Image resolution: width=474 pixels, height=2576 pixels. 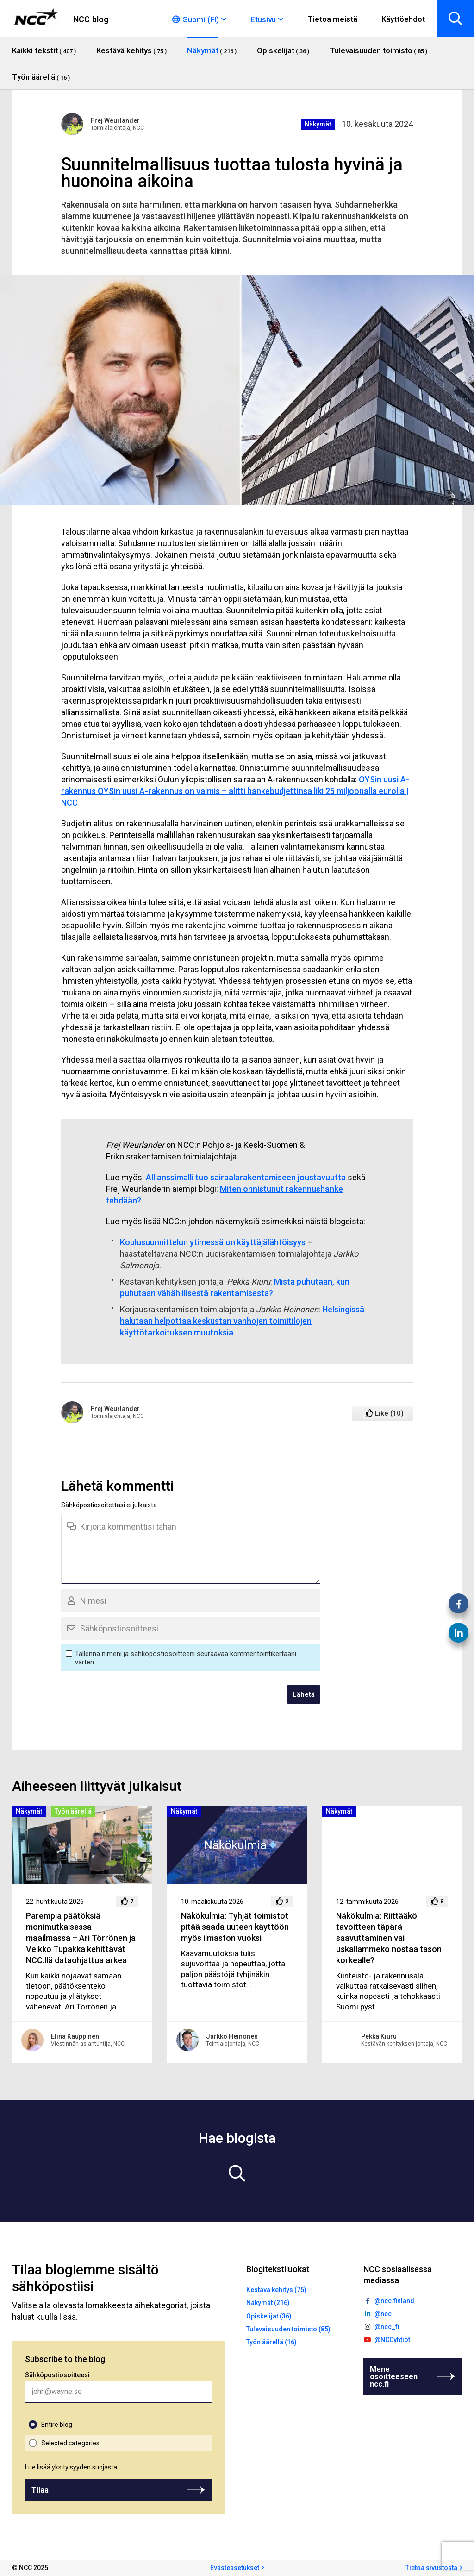 I want to click on @ncc.finland, so click(x=394, y=2301).